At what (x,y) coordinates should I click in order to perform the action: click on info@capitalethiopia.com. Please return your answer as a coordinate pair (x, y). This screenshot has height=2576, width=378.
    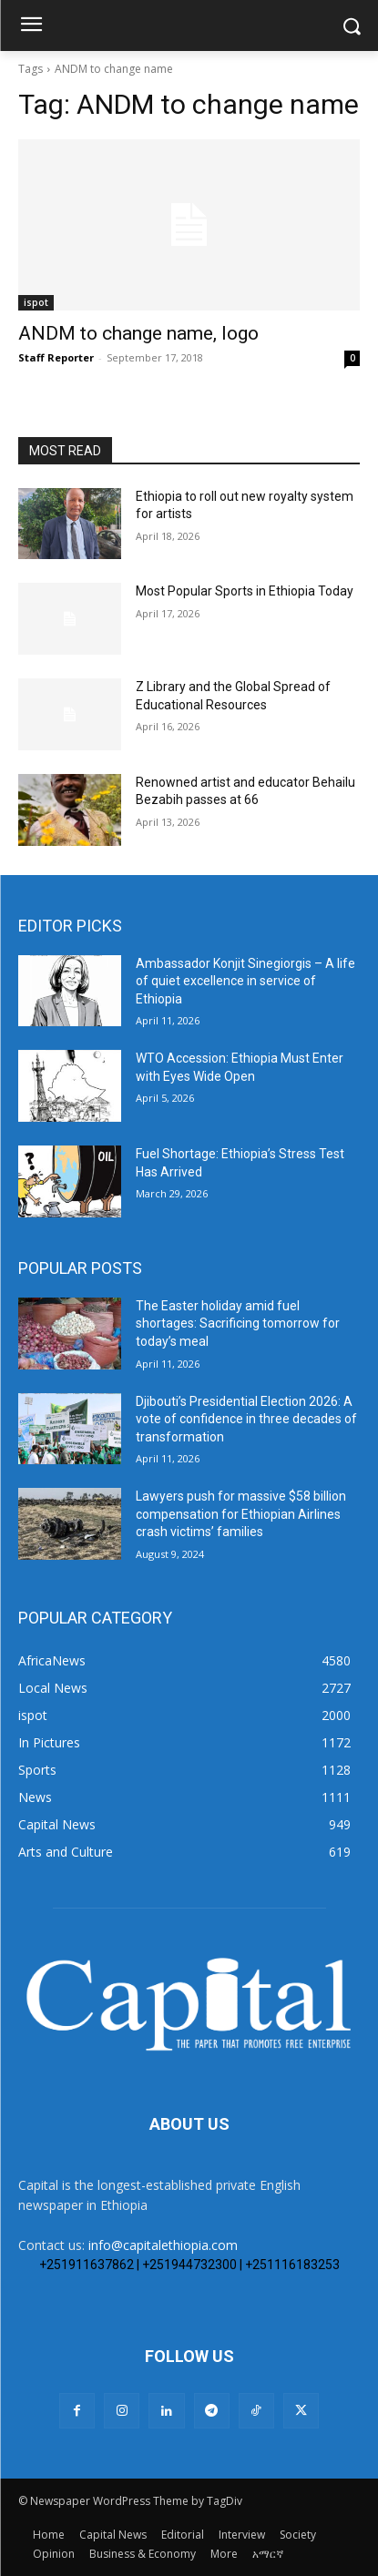
    Looking at the image, I should click on (163, 2245).